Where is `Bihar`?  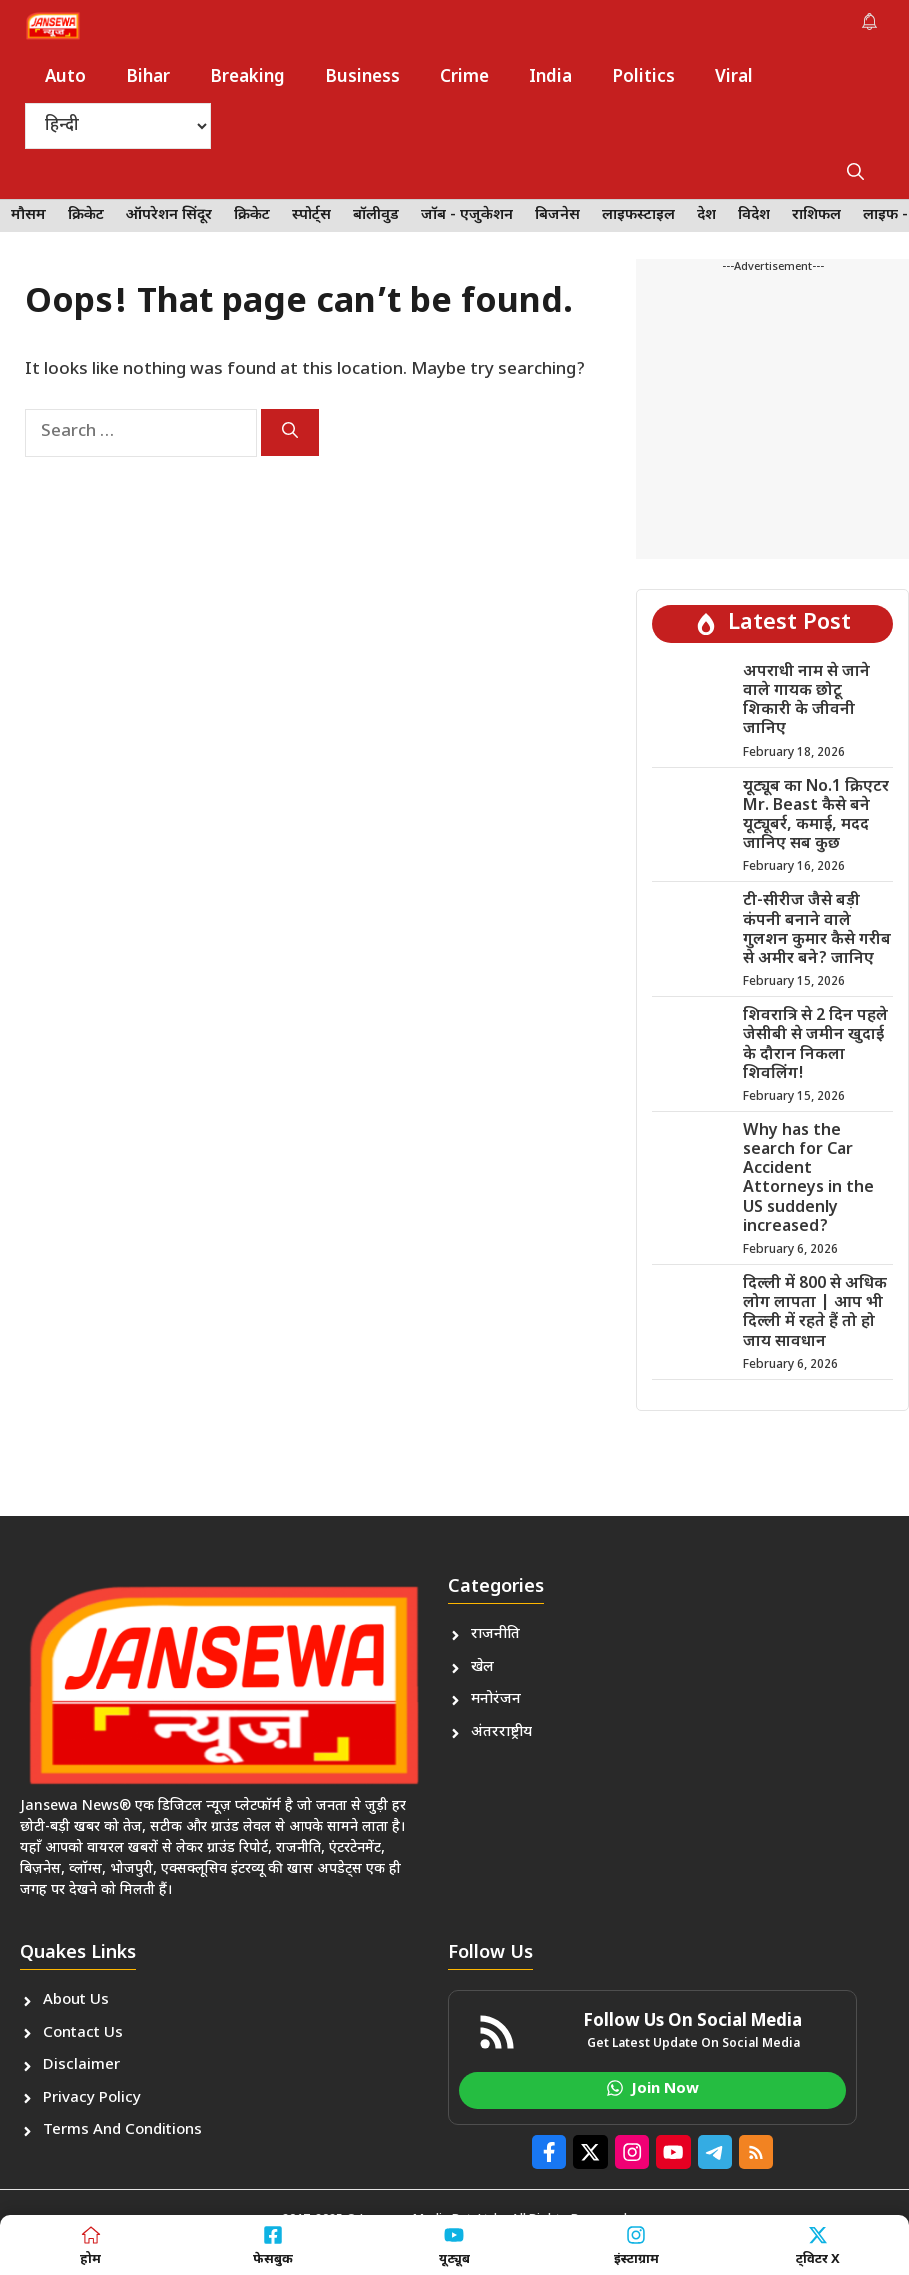 Bihar is located at coordinates (148, 78).